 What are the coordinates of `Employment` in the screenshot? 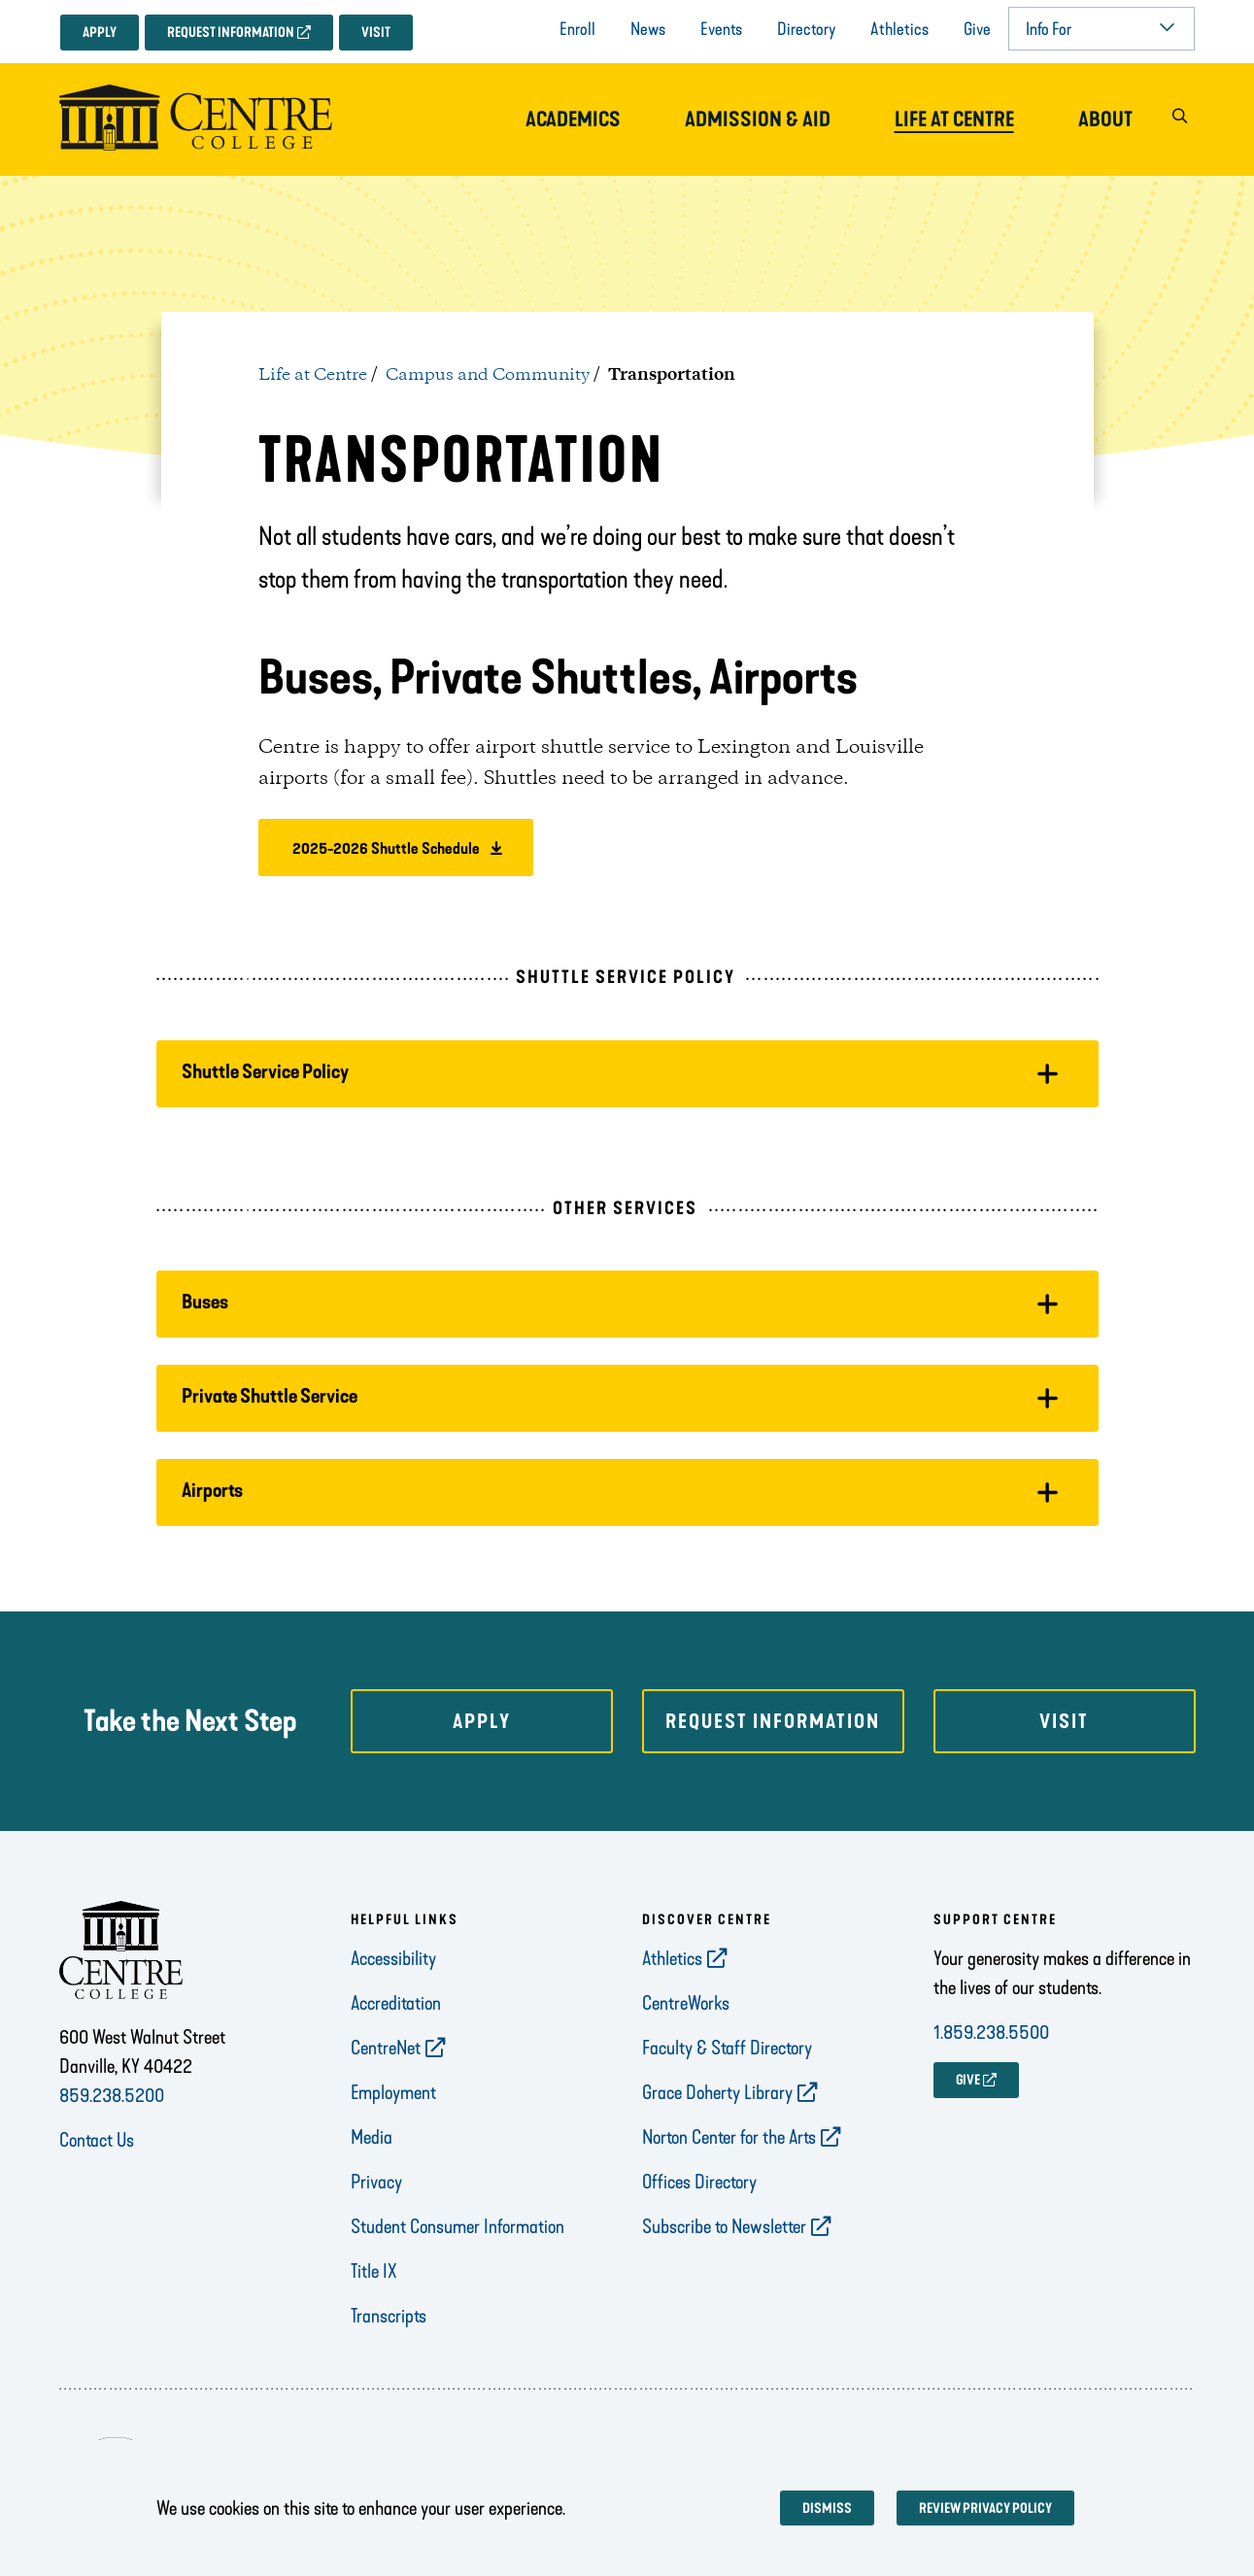 It's located at (393, 2092).